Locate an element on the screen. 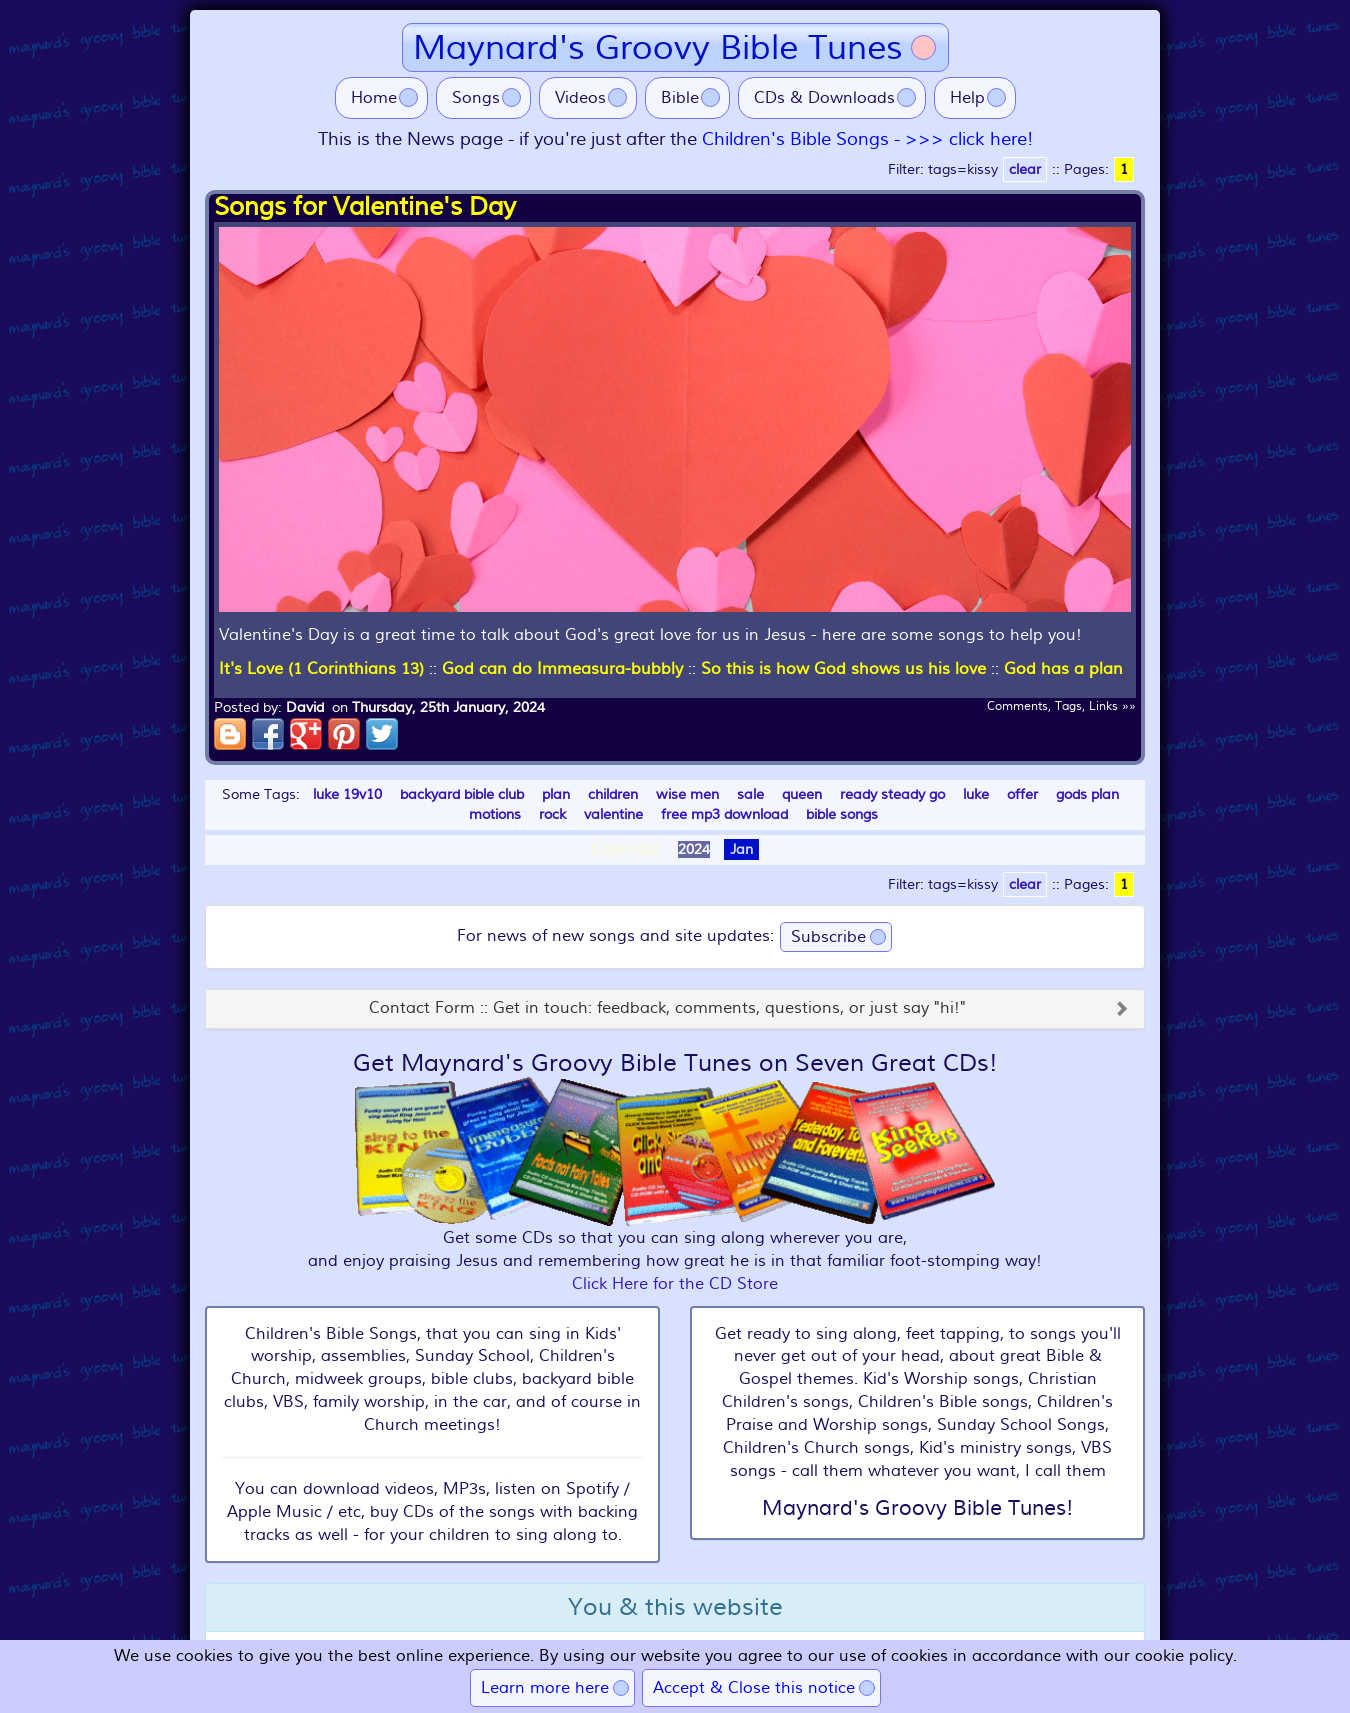 The height and width of the screenshot is (1713, 1350). Home is located at coordinates (374, 98).